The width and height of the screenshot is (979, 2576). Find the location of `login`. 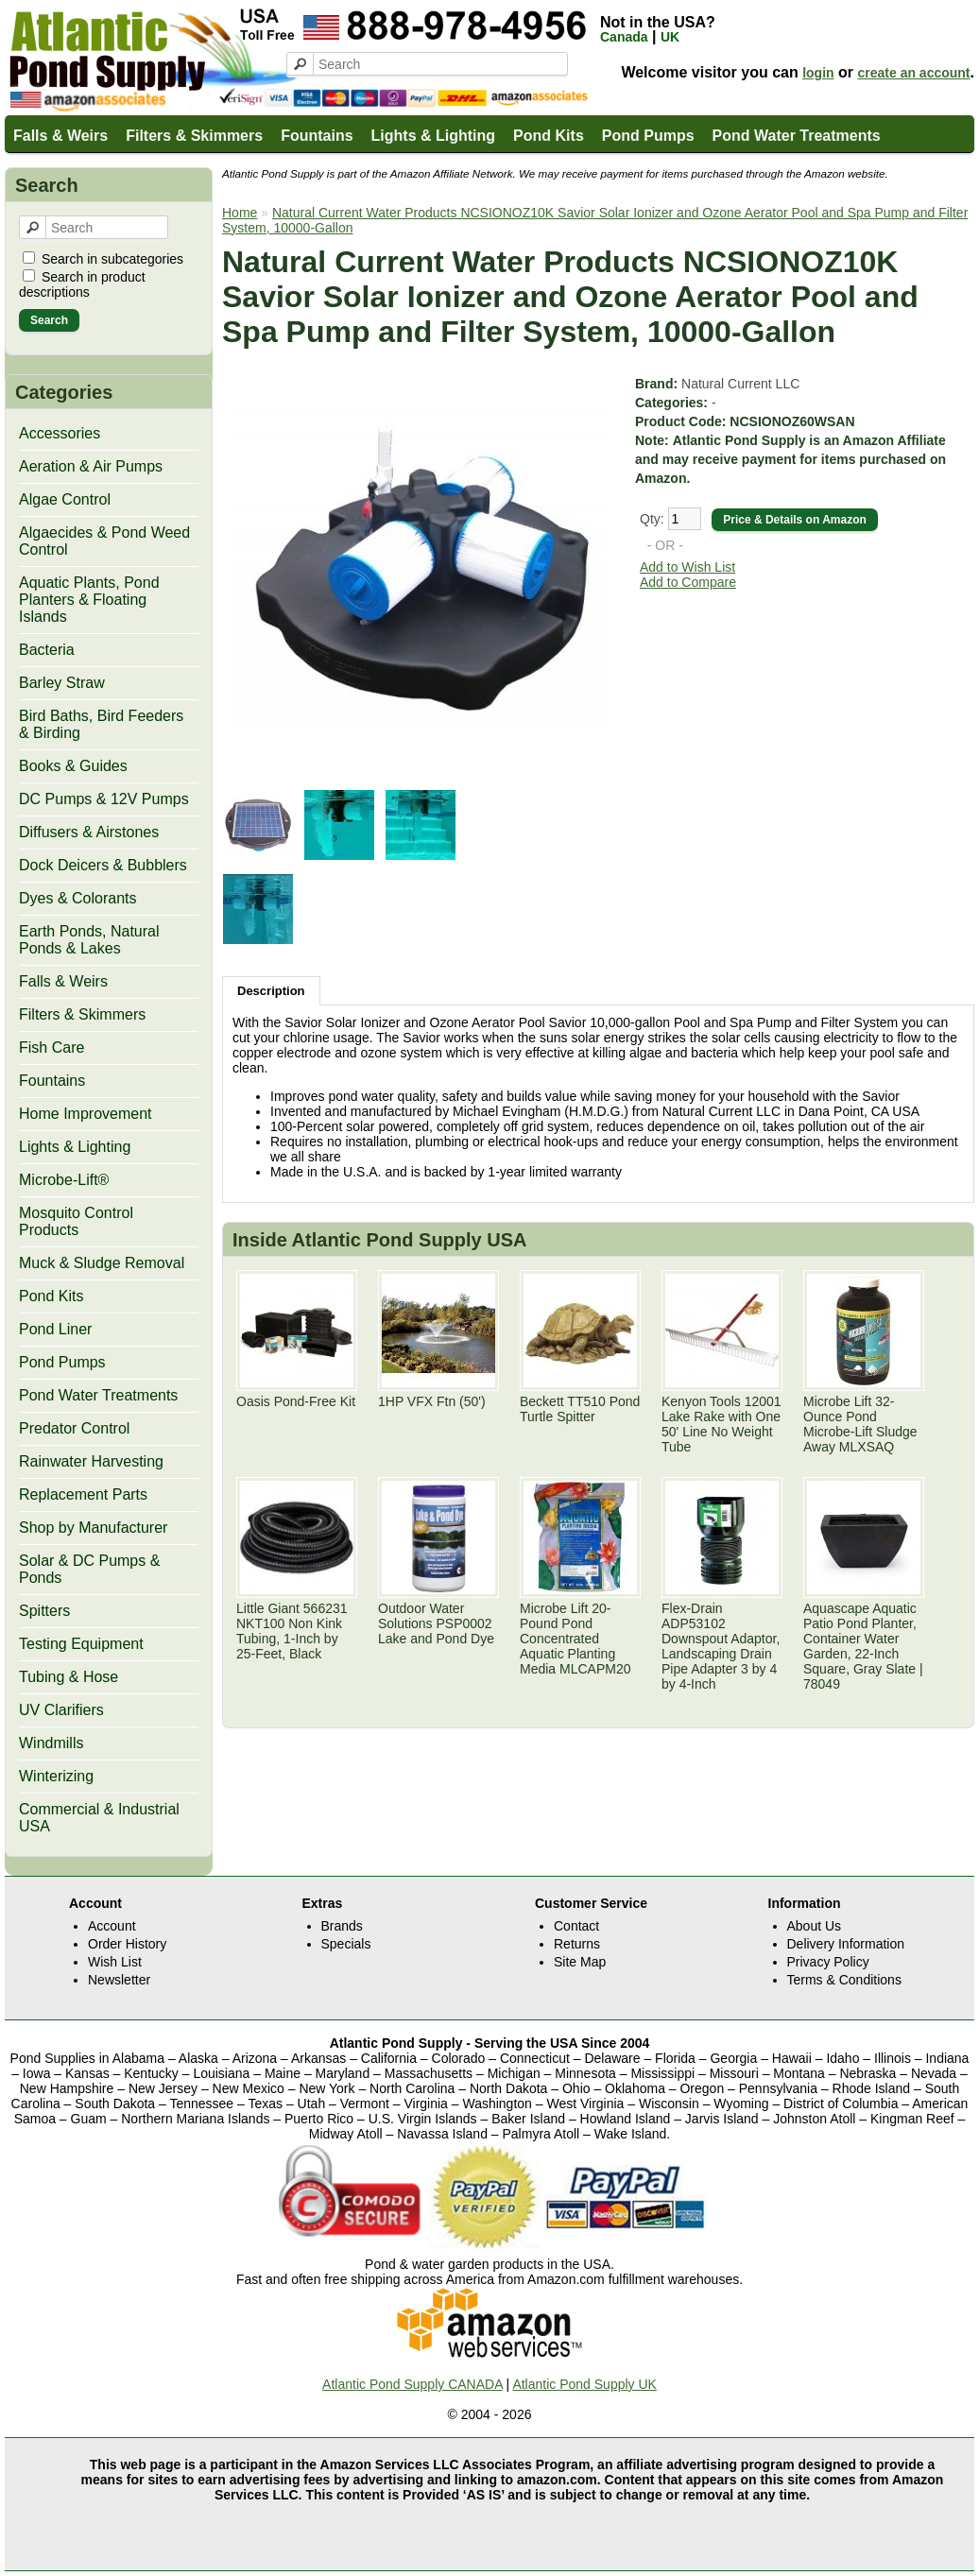

login is located at coordinates (817, 72).